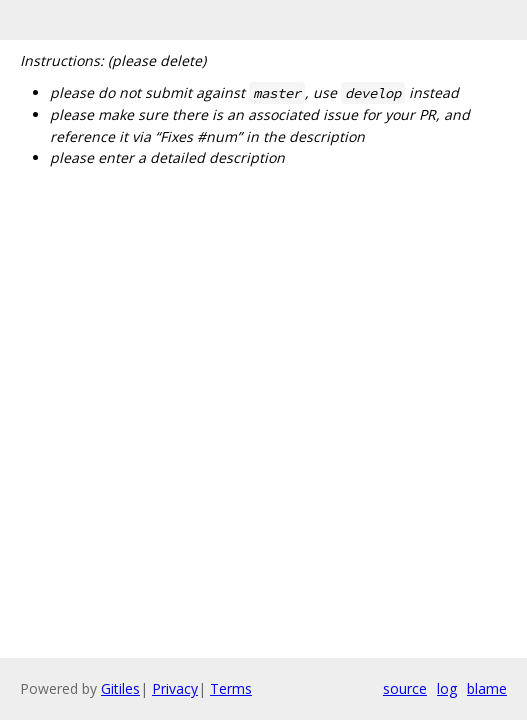 Image resolution: width=527 pixels, height=720 pixels. What do you see at coordinates (447, 688) in the screenshot?
I see `log` at bounding box center [447, 688].